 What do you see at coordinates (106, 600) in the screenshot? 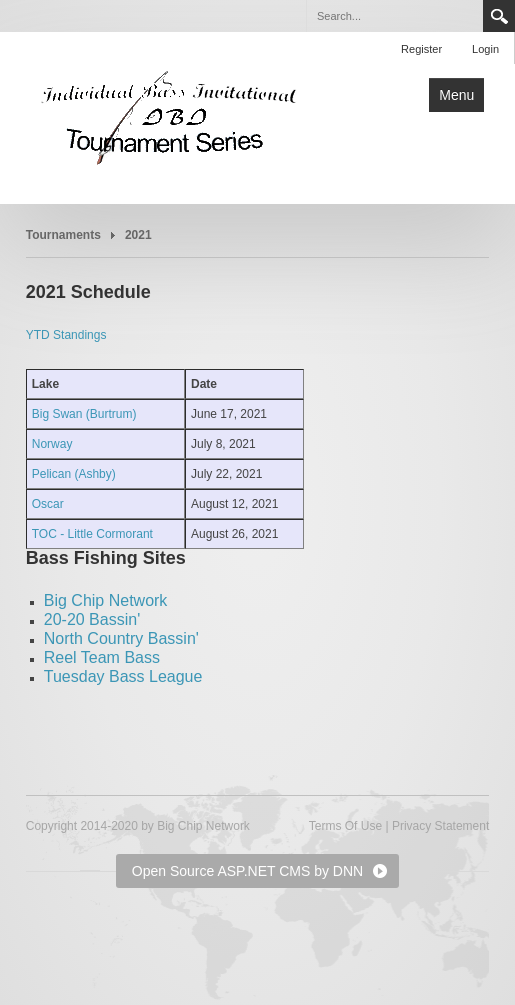
I see `Big Chip Network` at bounding box center [106, 600].